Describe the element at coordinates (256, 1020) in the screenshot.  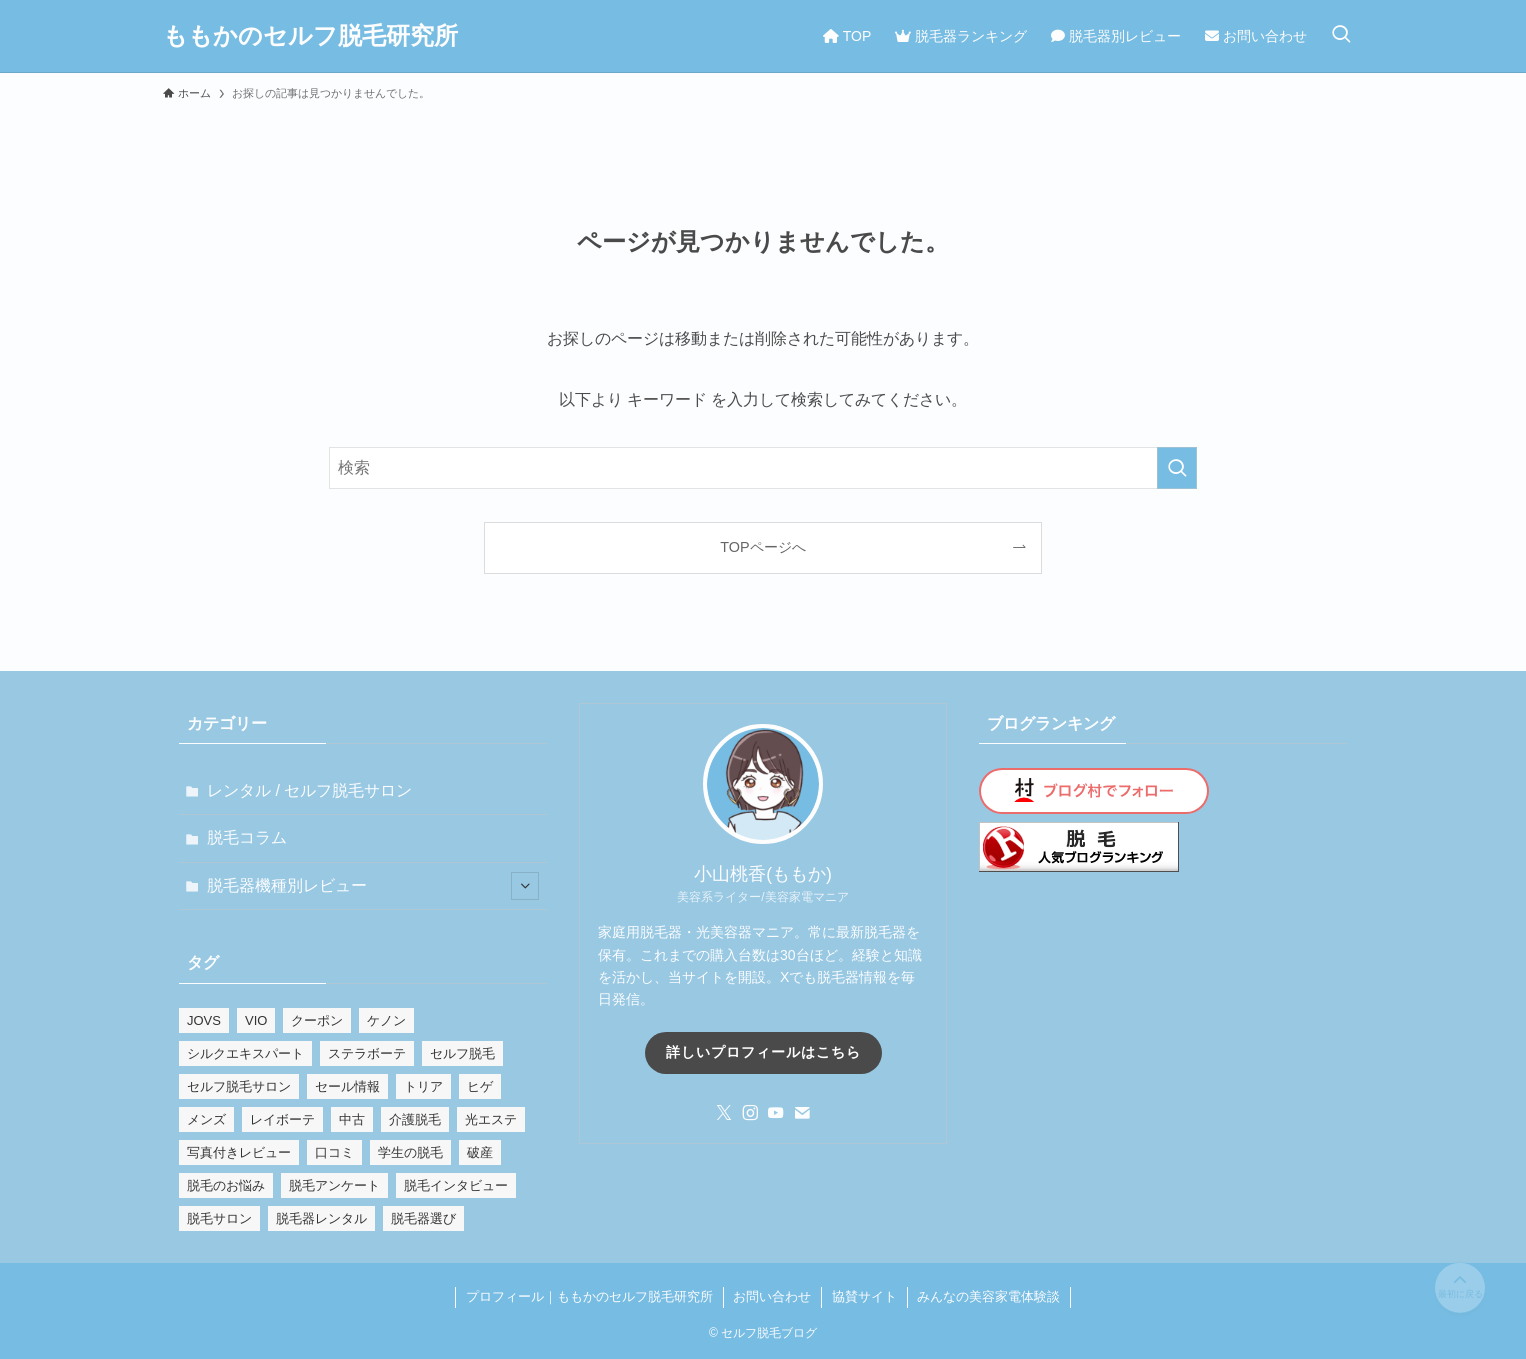
I see `VIO [VIO (9個の項目)]` at that location.